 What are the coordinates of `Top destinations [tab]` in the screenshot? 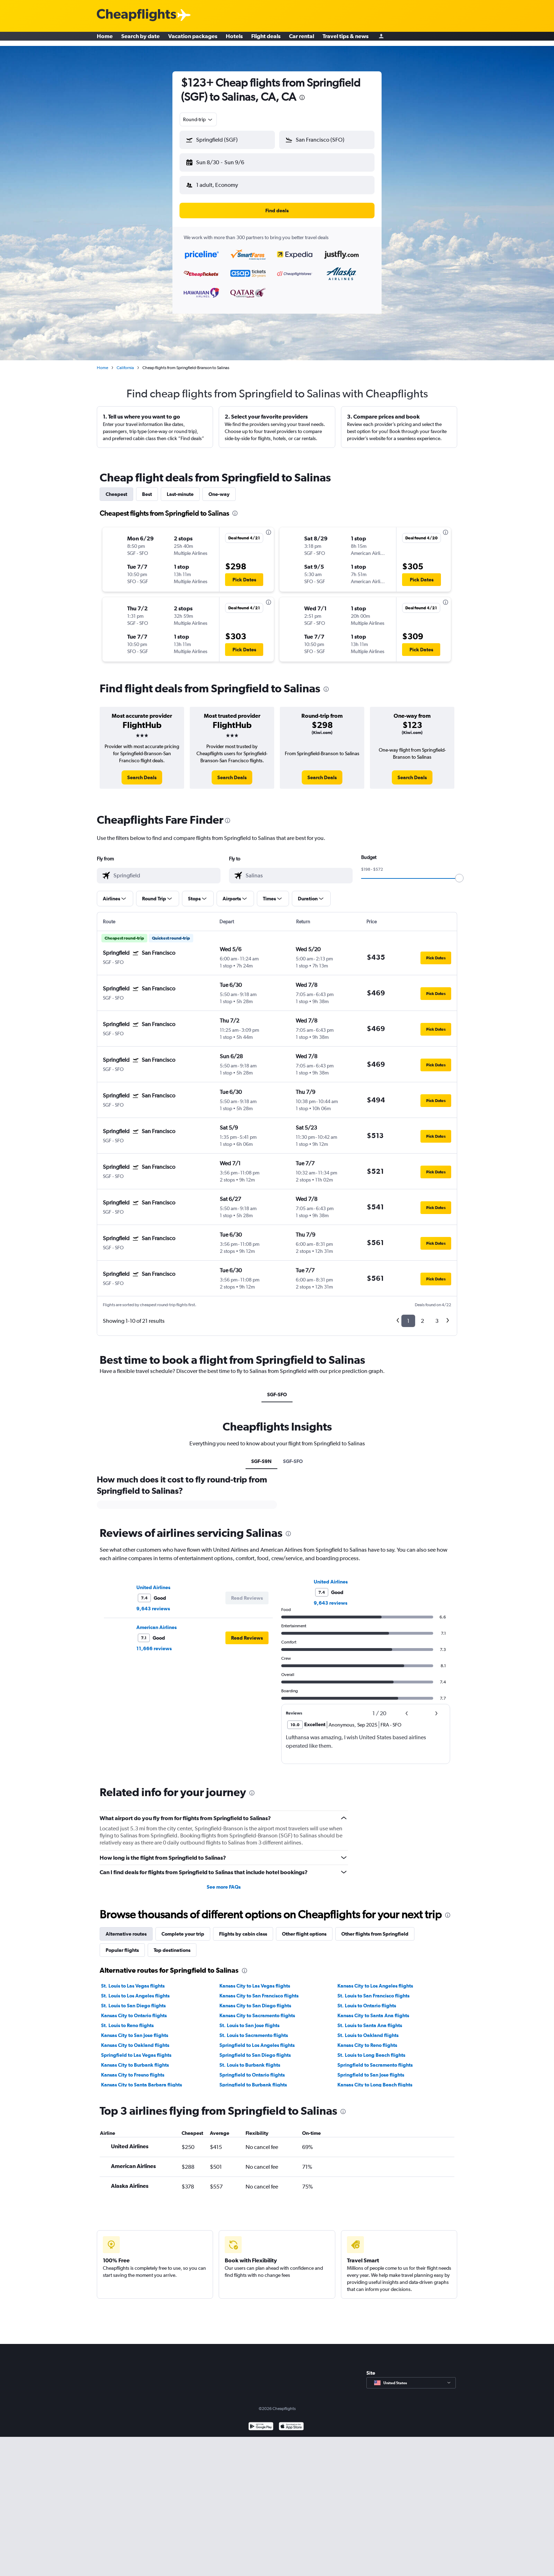 It's located at (172, 1944).